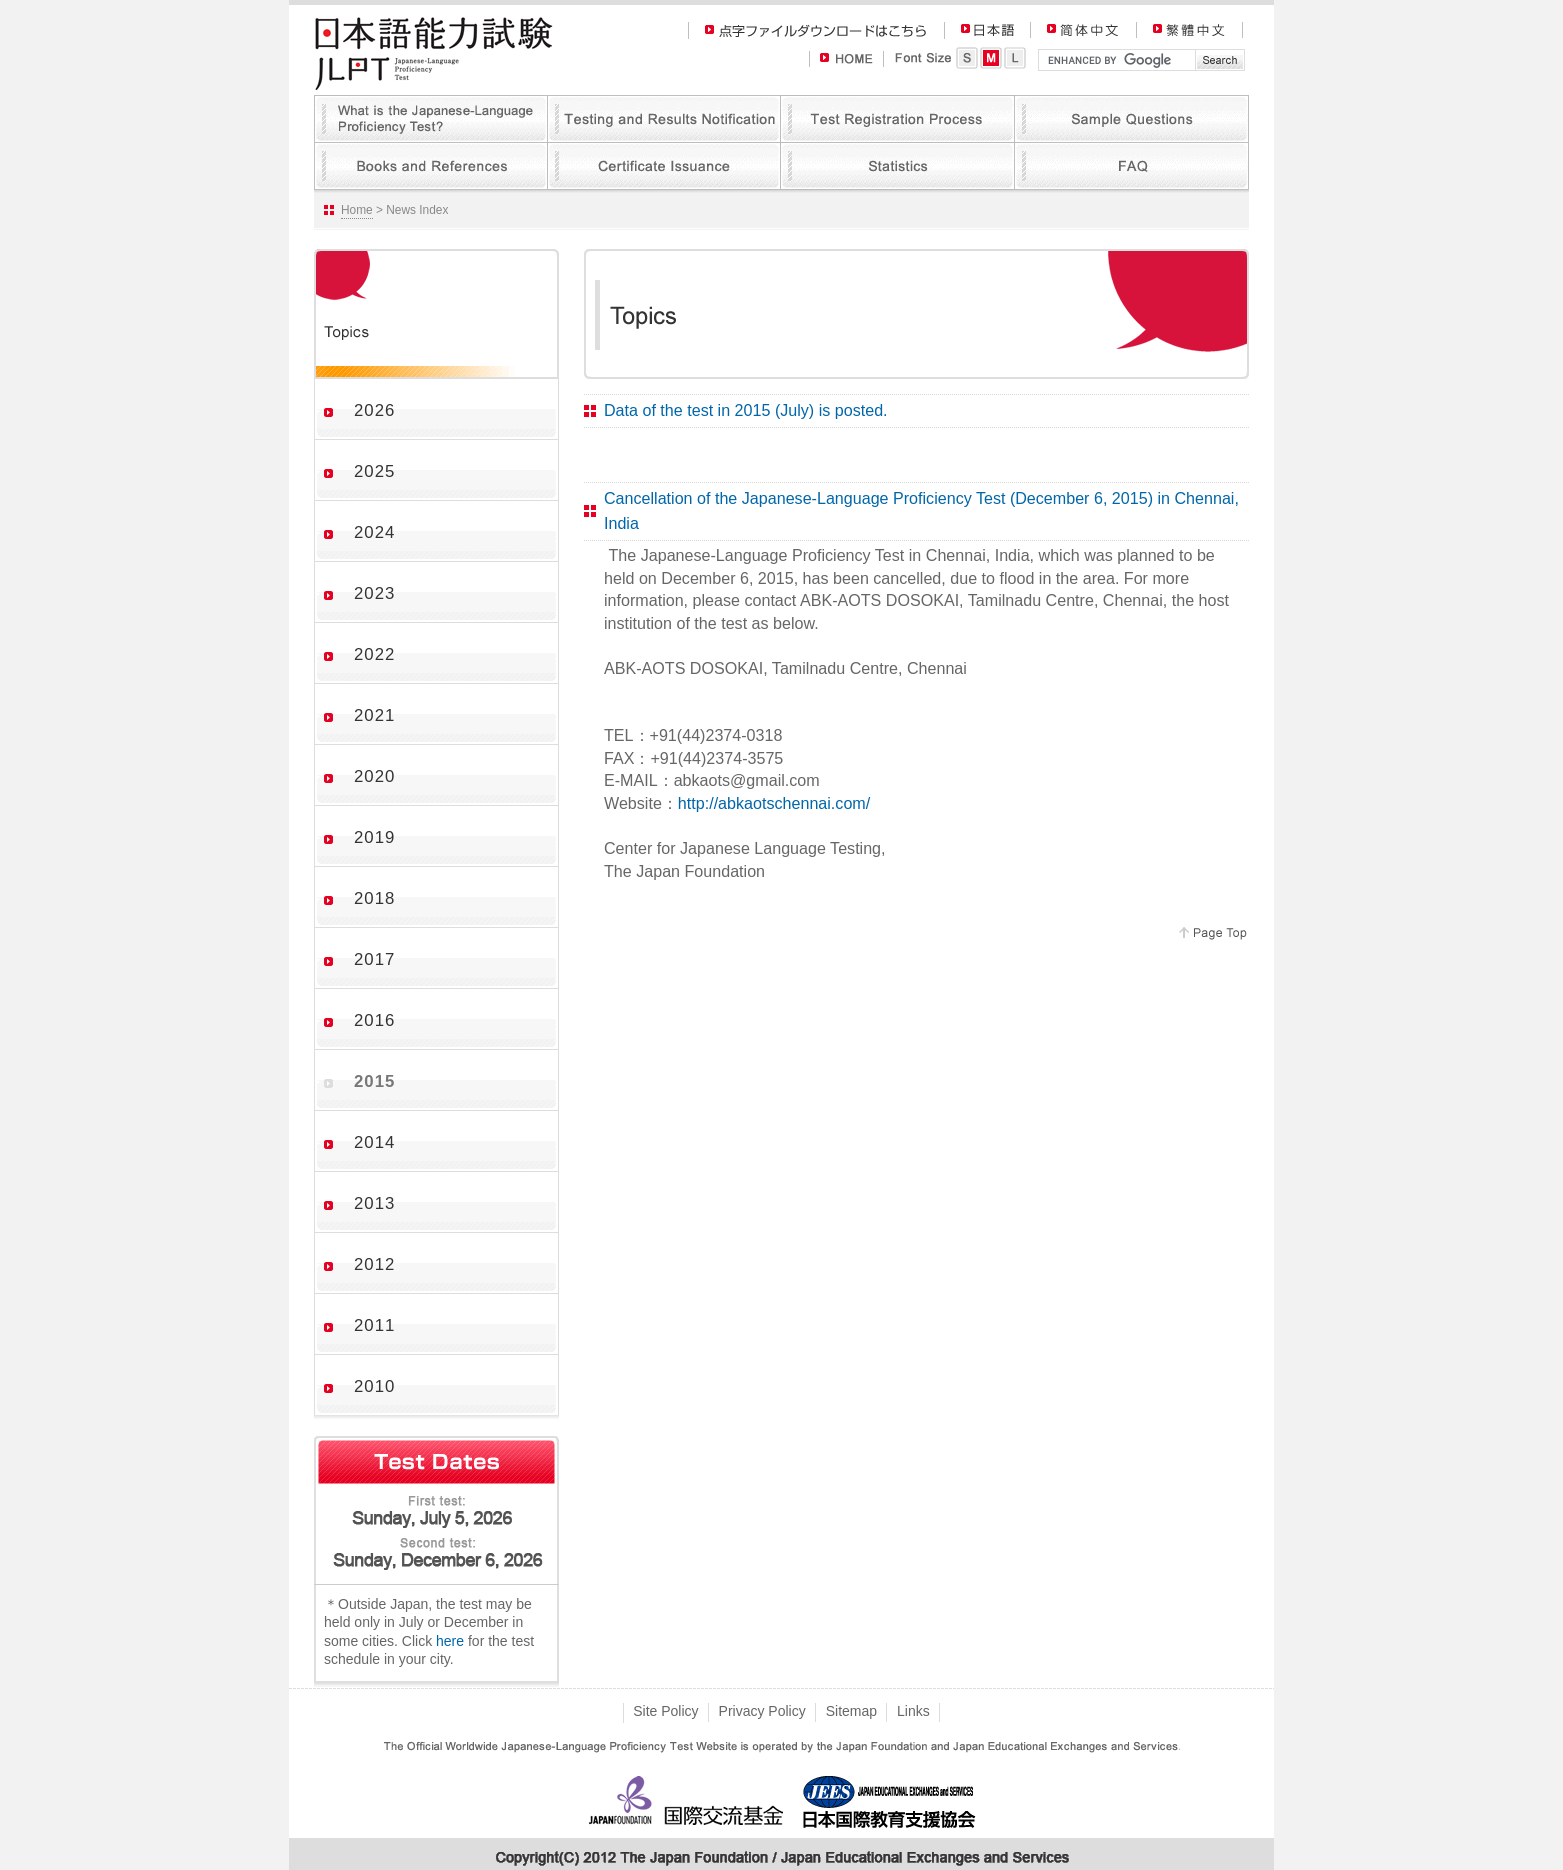 The image size is (1563, 1870). Describe the element at coordinates (374, 959) in the screenshot. I see `2017` at that location.